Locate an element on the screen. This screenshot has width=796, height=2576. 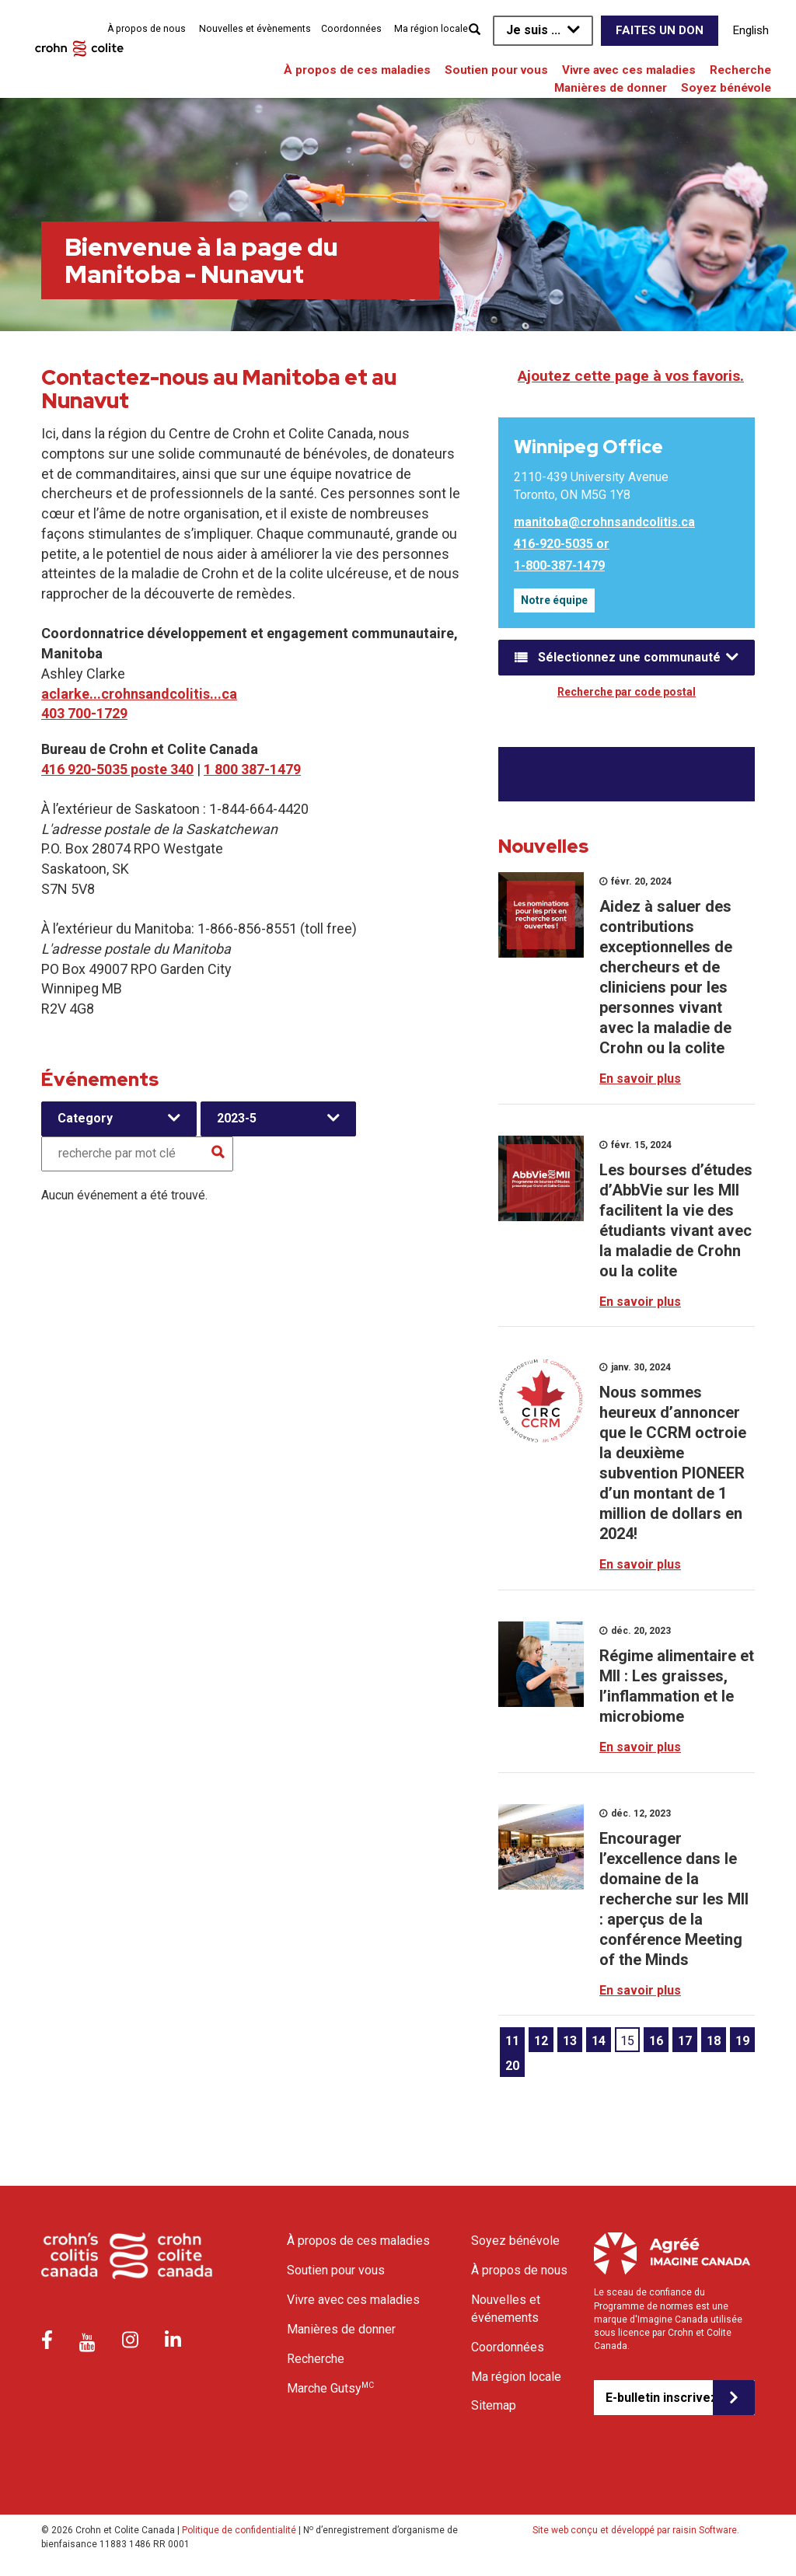
manitoba@crohnsandcolitis.ca is located at coordinates (604, 522).